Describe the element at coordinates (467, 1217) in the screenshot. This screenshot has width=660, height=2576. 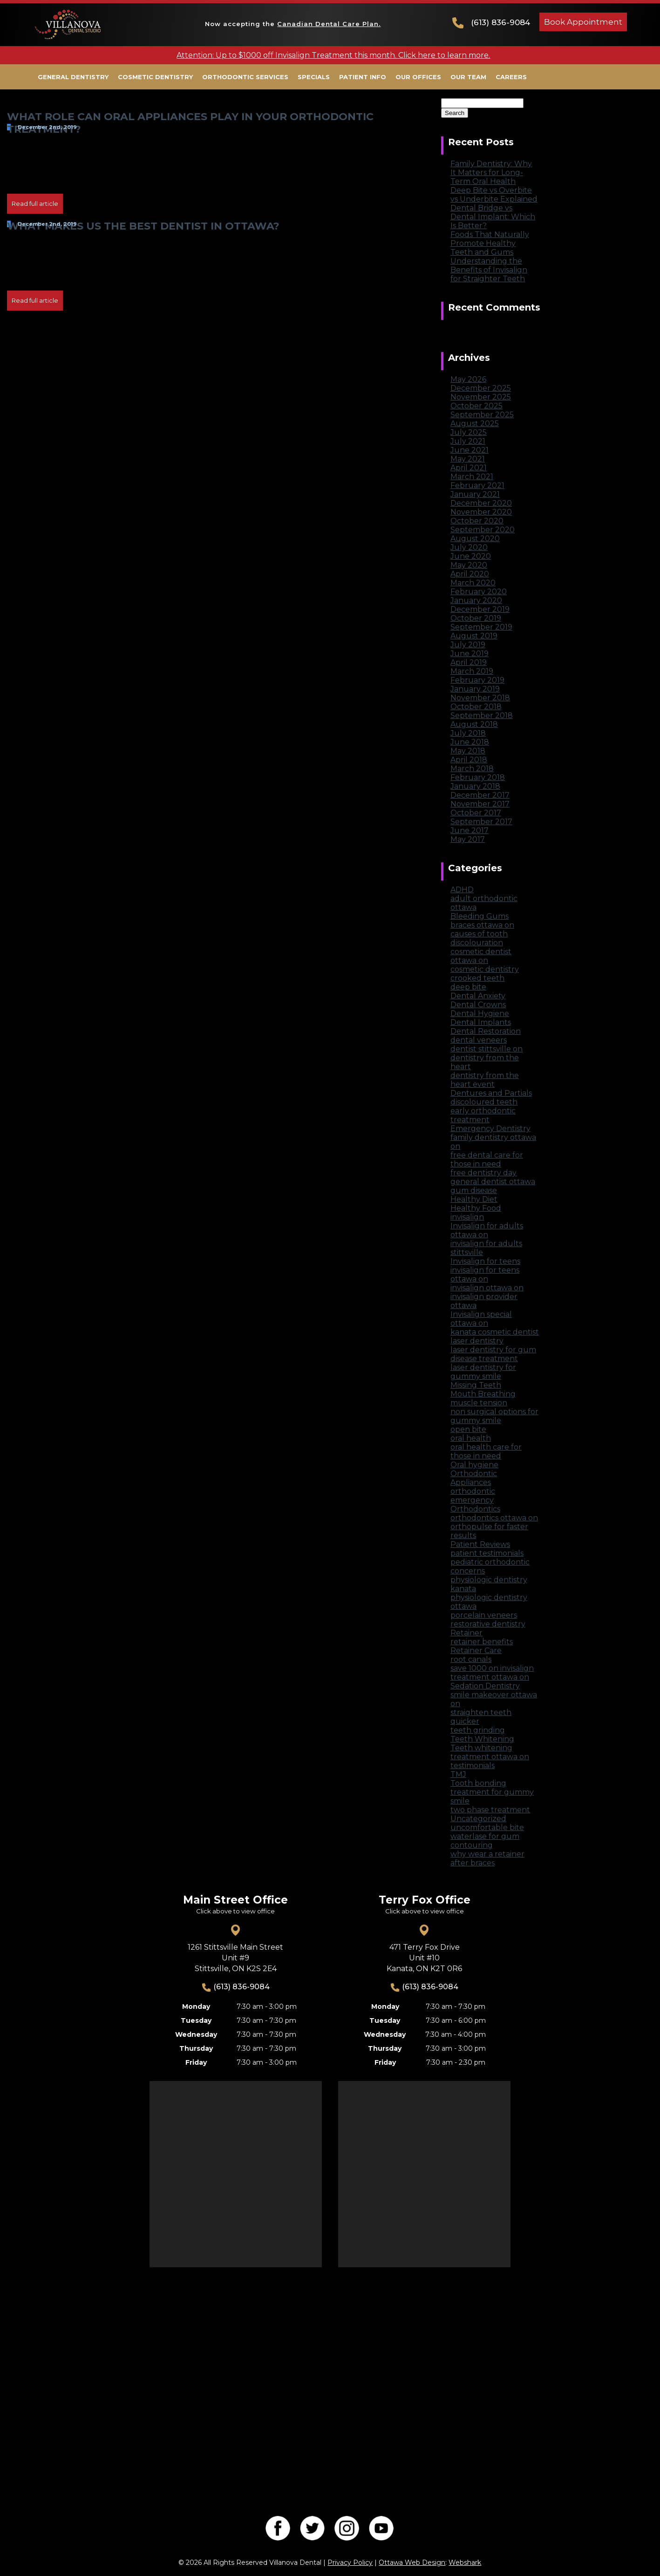
I see `invisalign` at that location.